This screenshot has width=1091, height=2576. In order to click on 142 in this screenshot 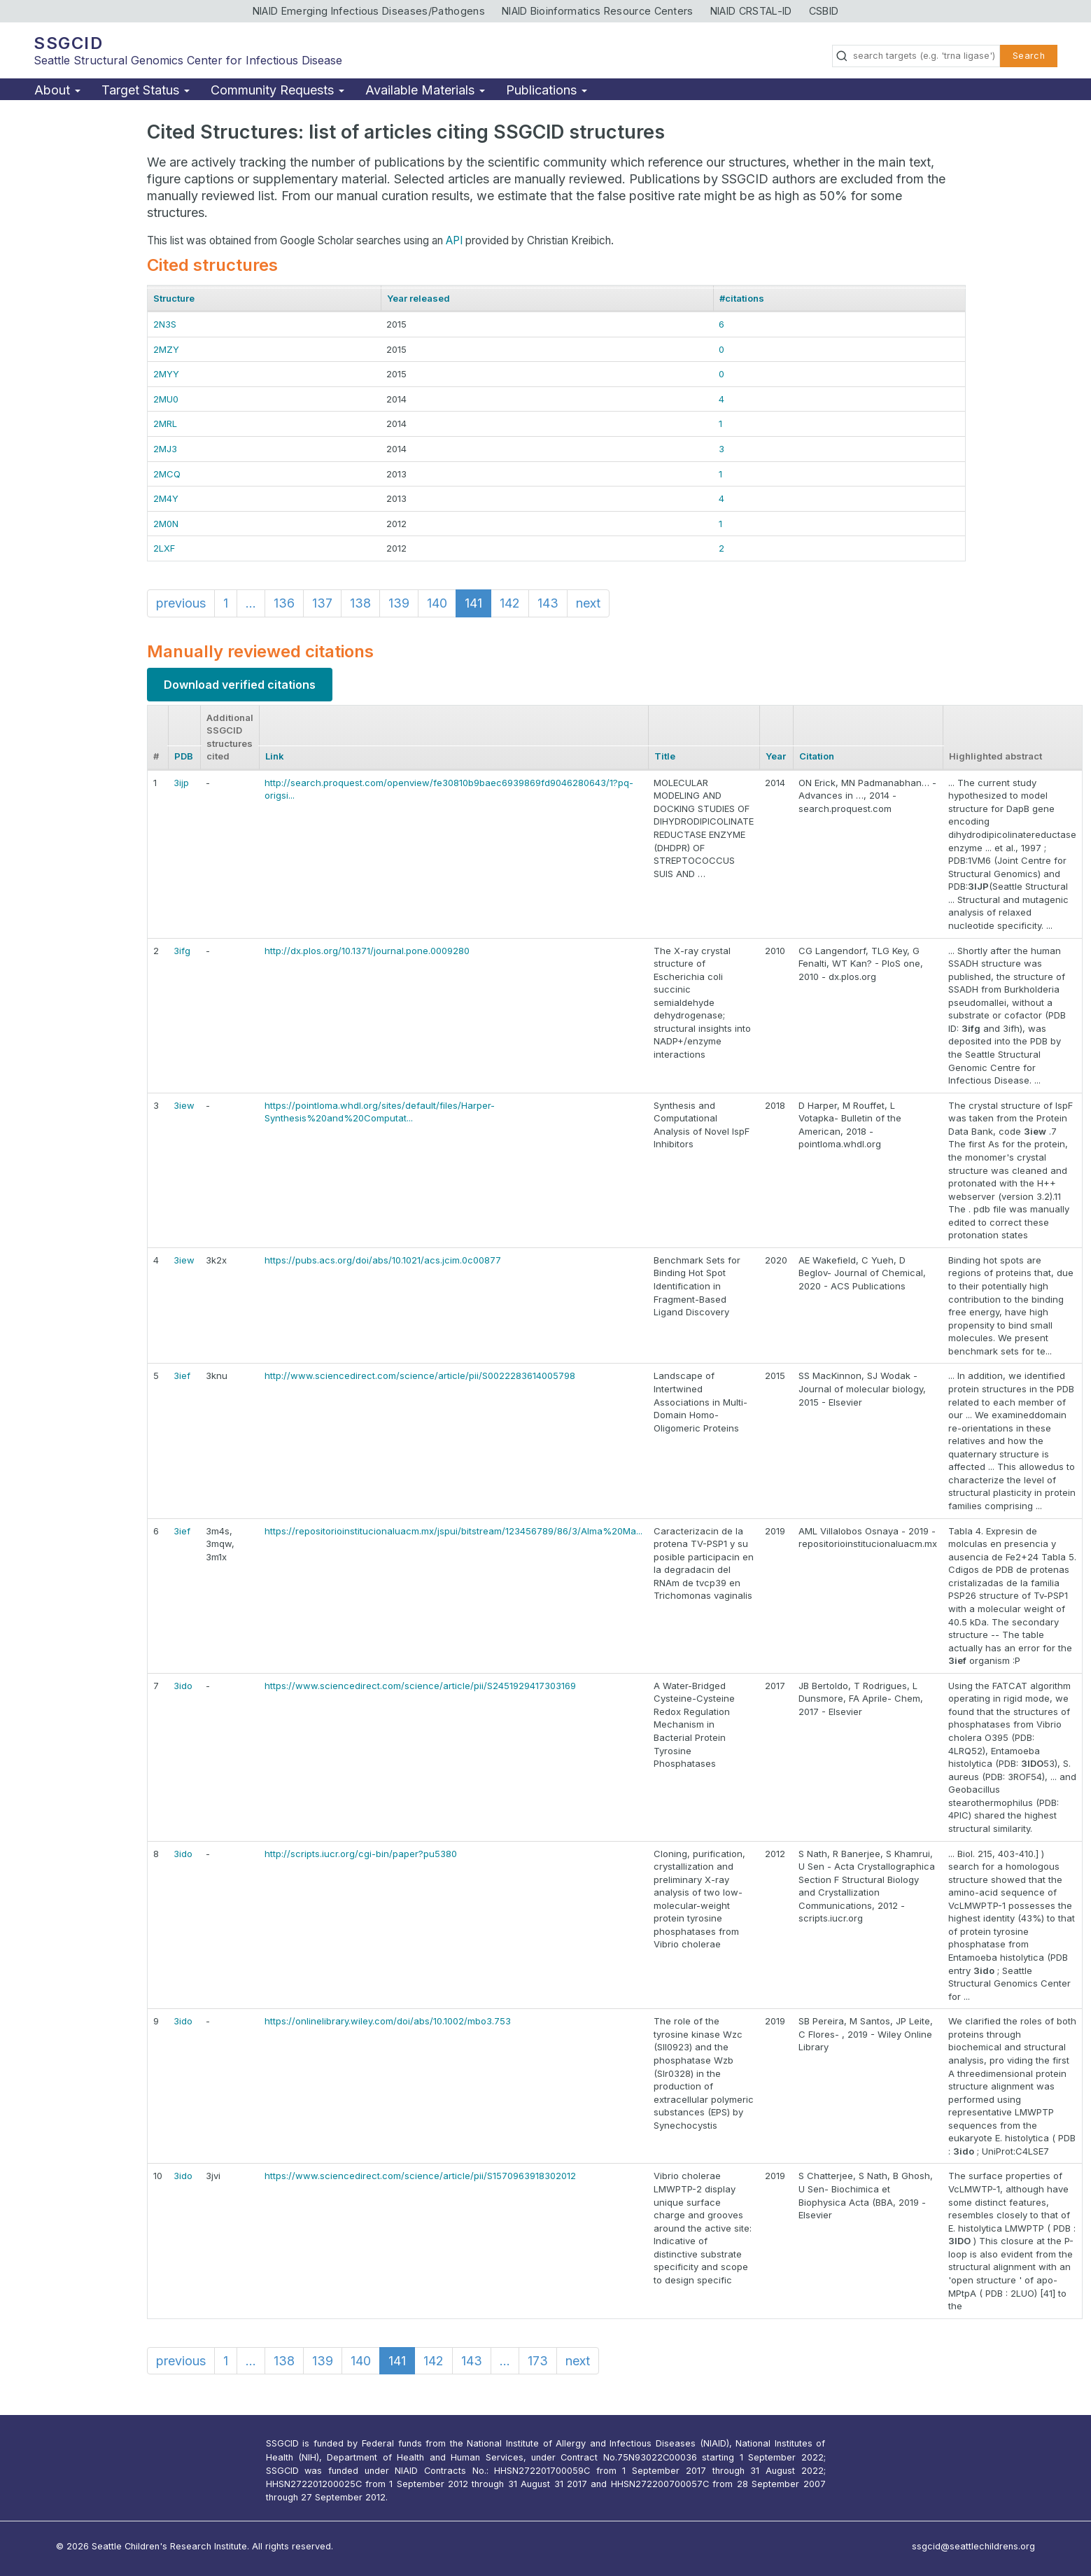, I will do `click(510, 603)`.